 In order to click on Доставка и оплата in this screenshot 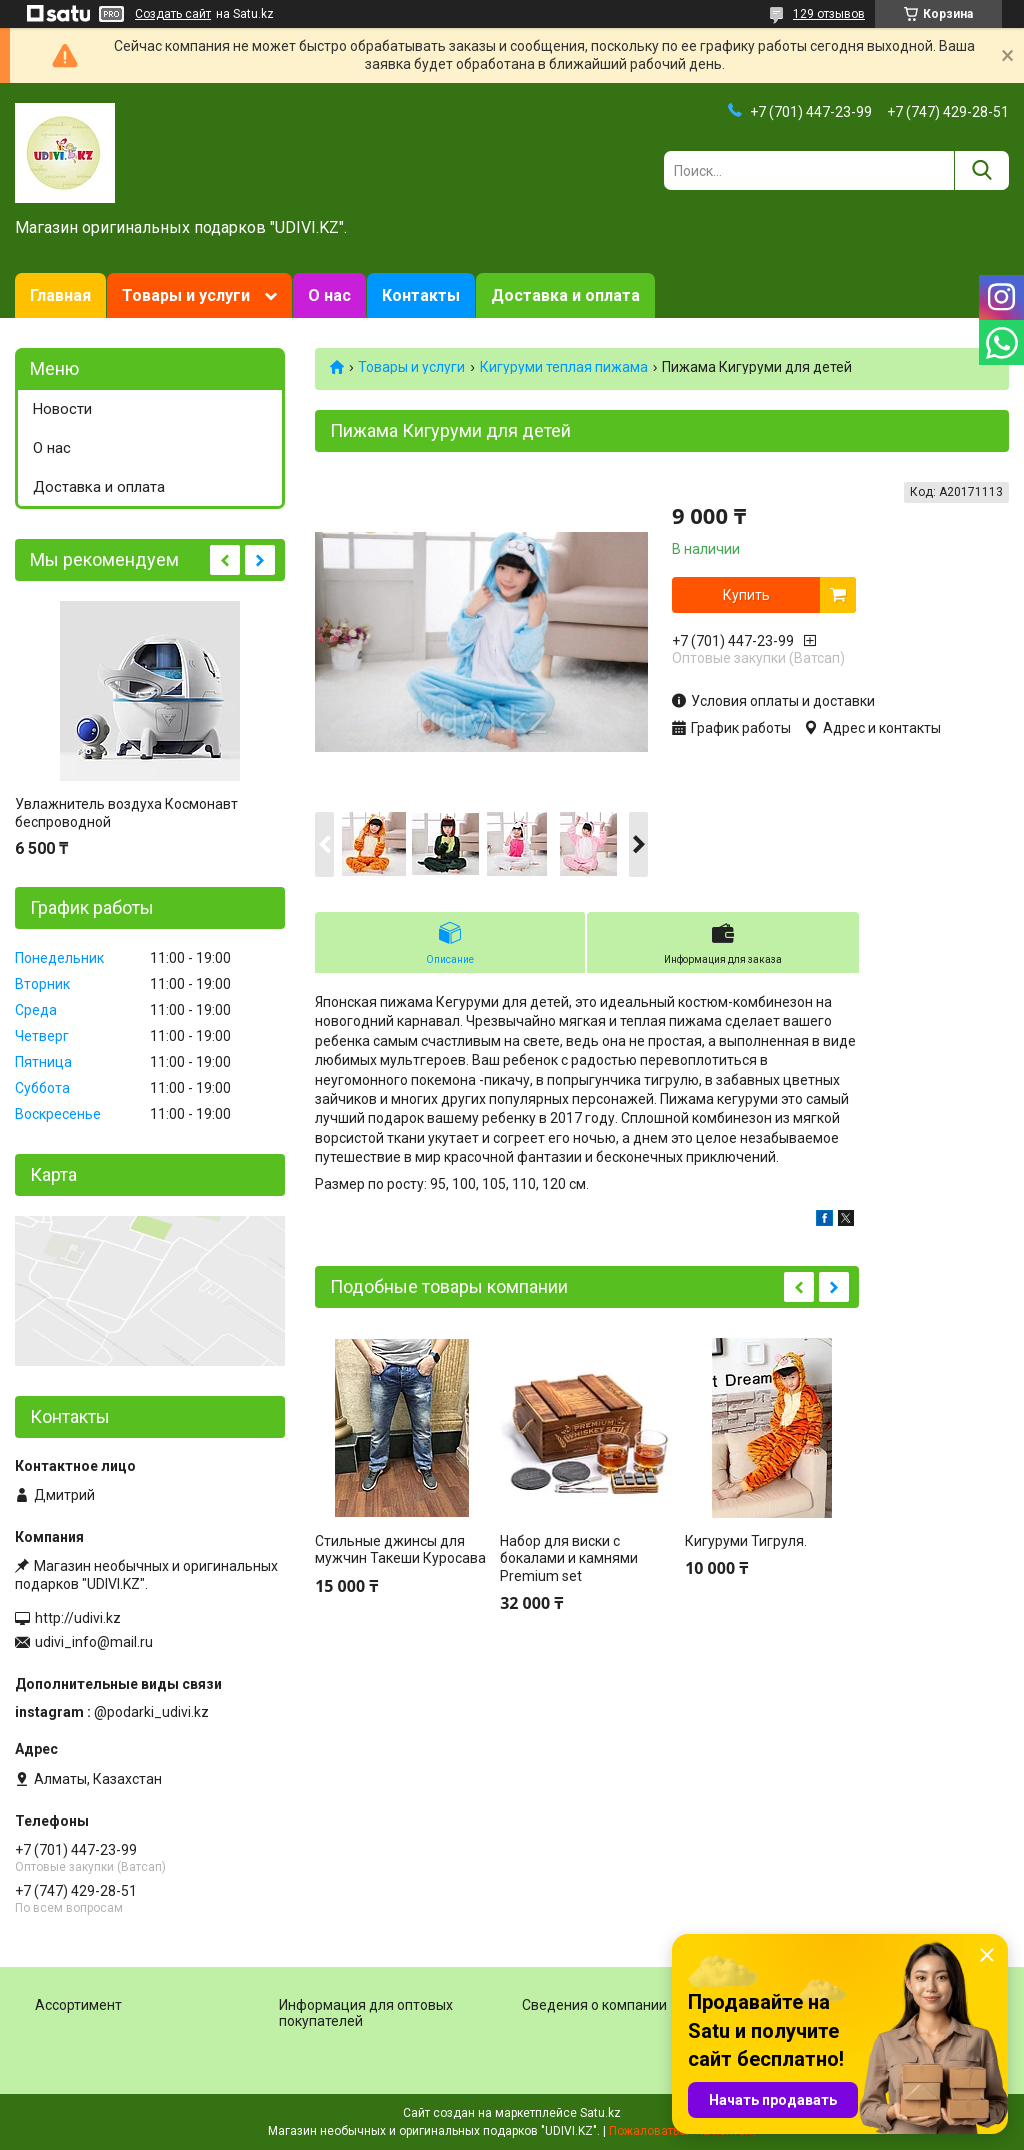, I will do `click(565, 295)`.